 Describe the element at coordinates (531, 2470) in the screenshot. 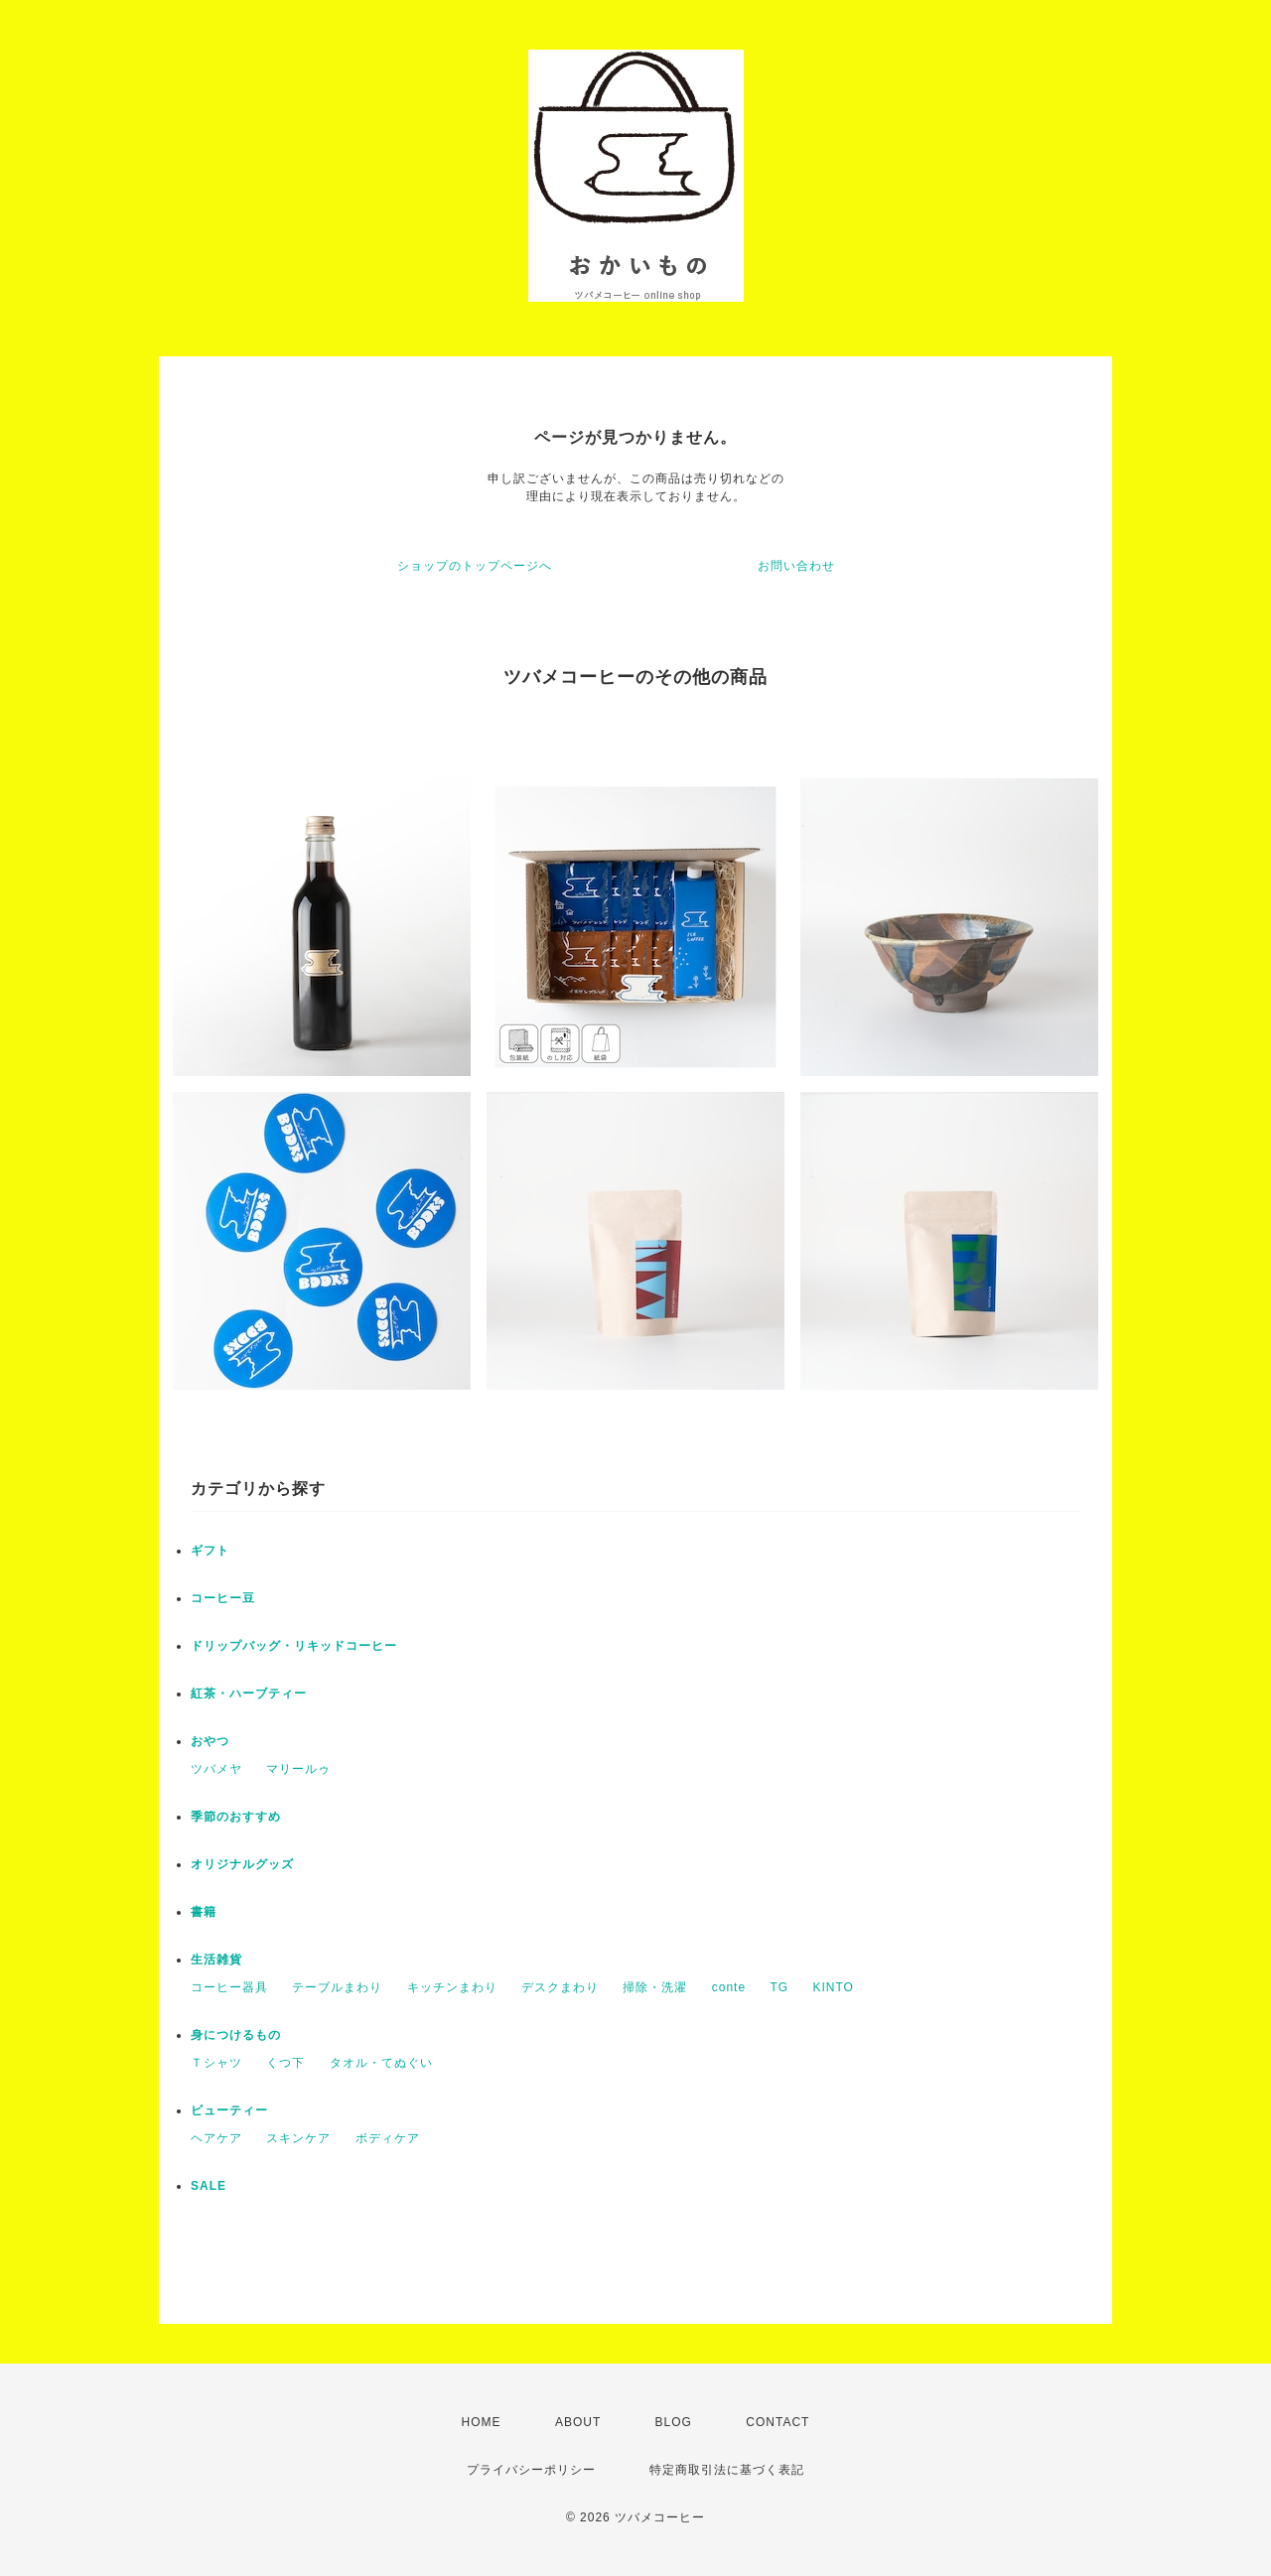

I see `プライバシーポリシー` at that location.